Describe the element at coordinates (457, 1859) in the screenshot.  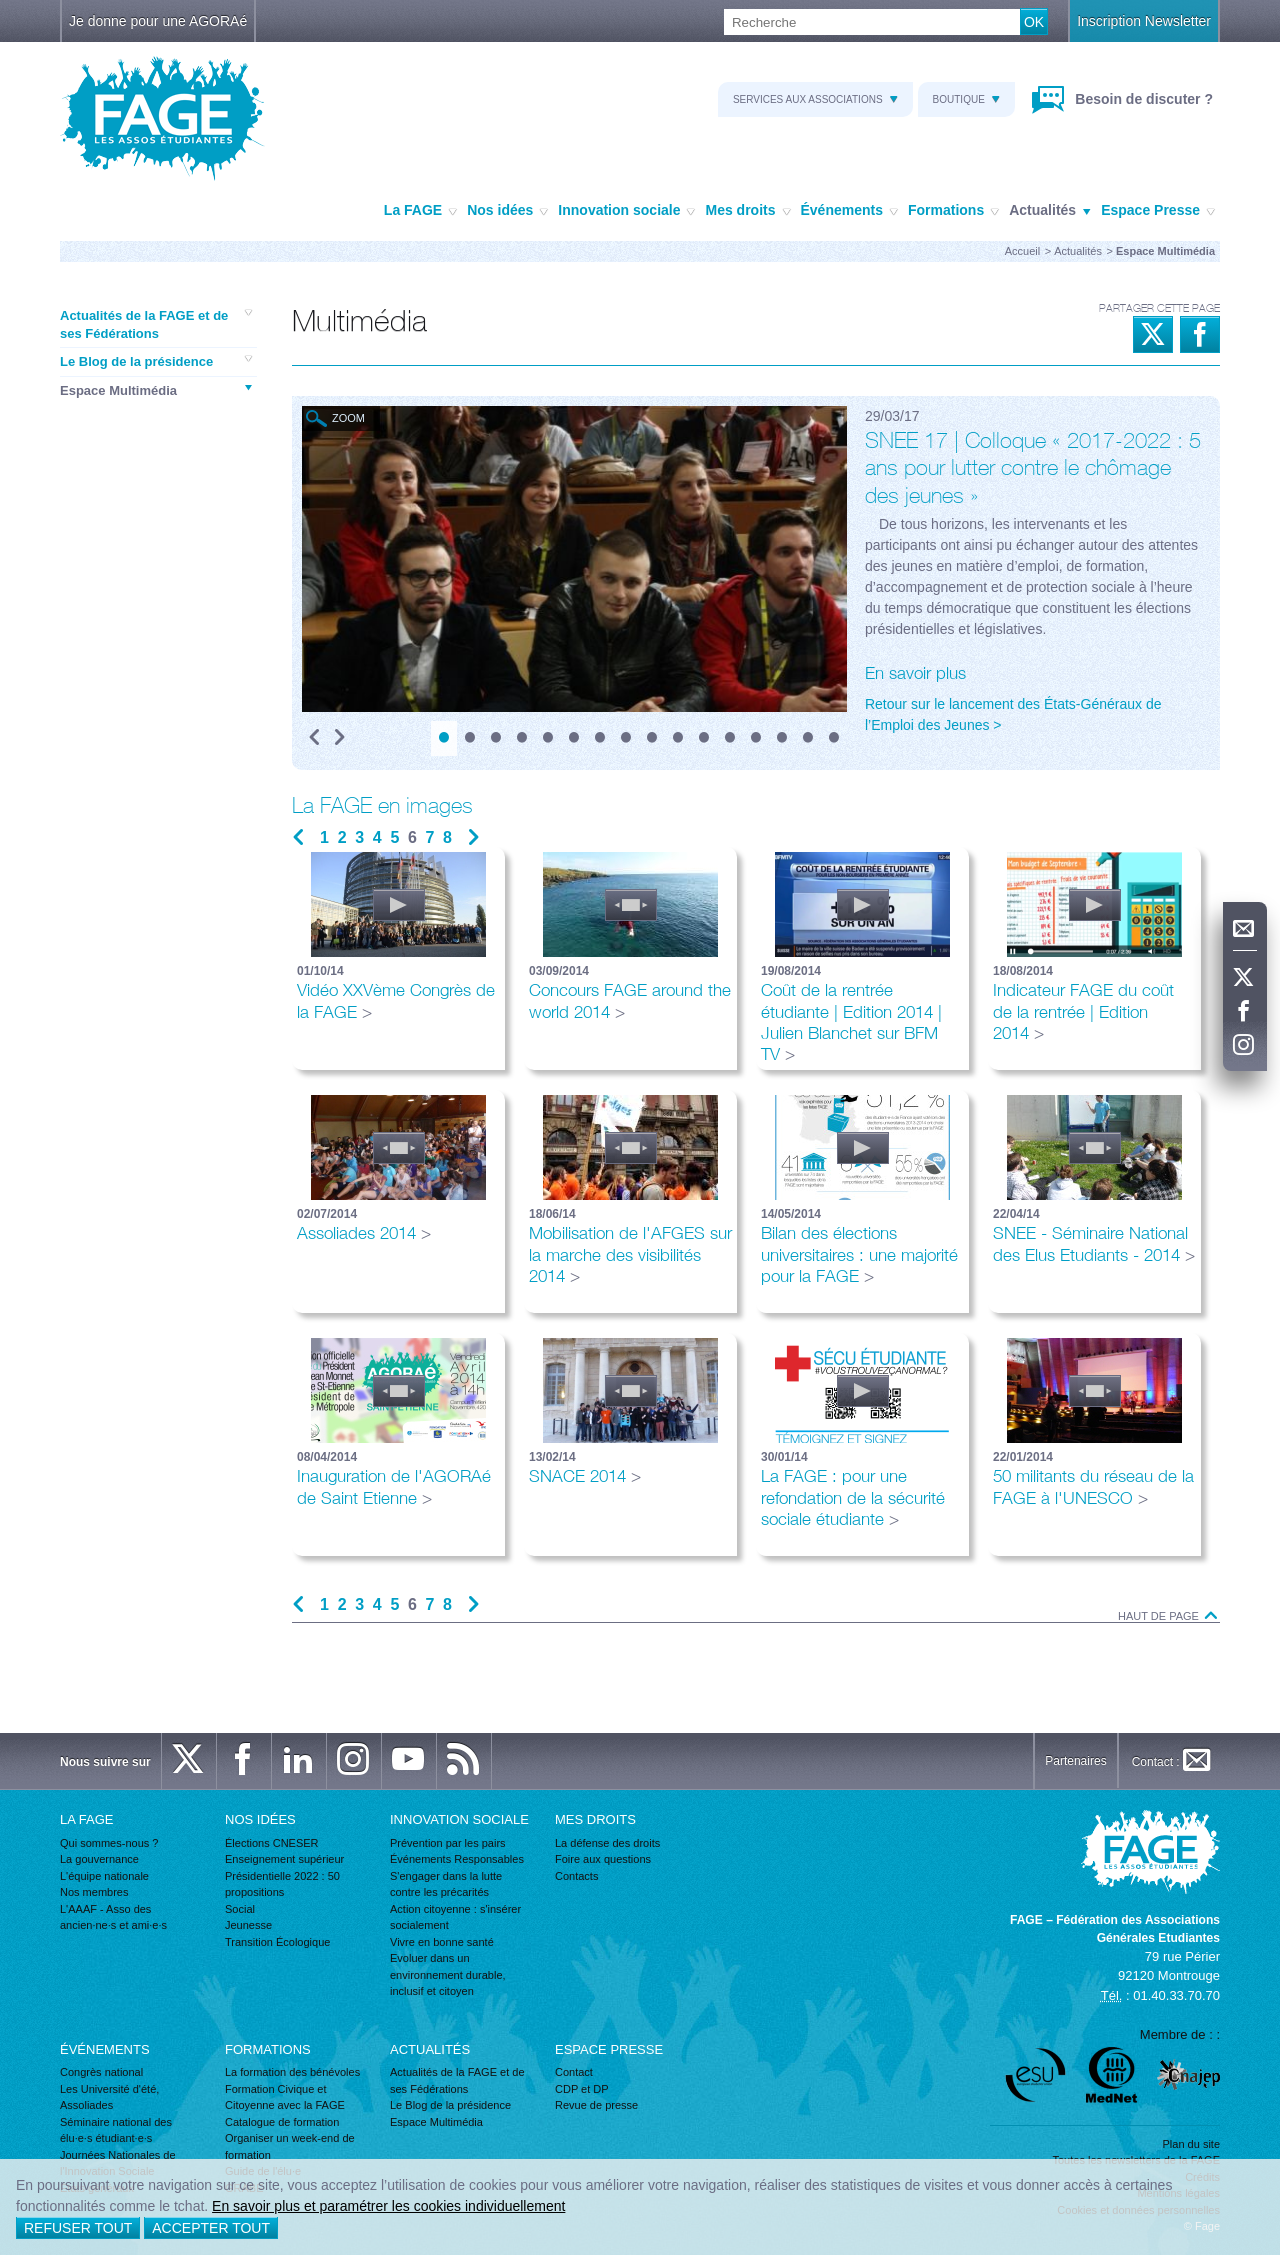
I see `Événements Responsables` at that location.